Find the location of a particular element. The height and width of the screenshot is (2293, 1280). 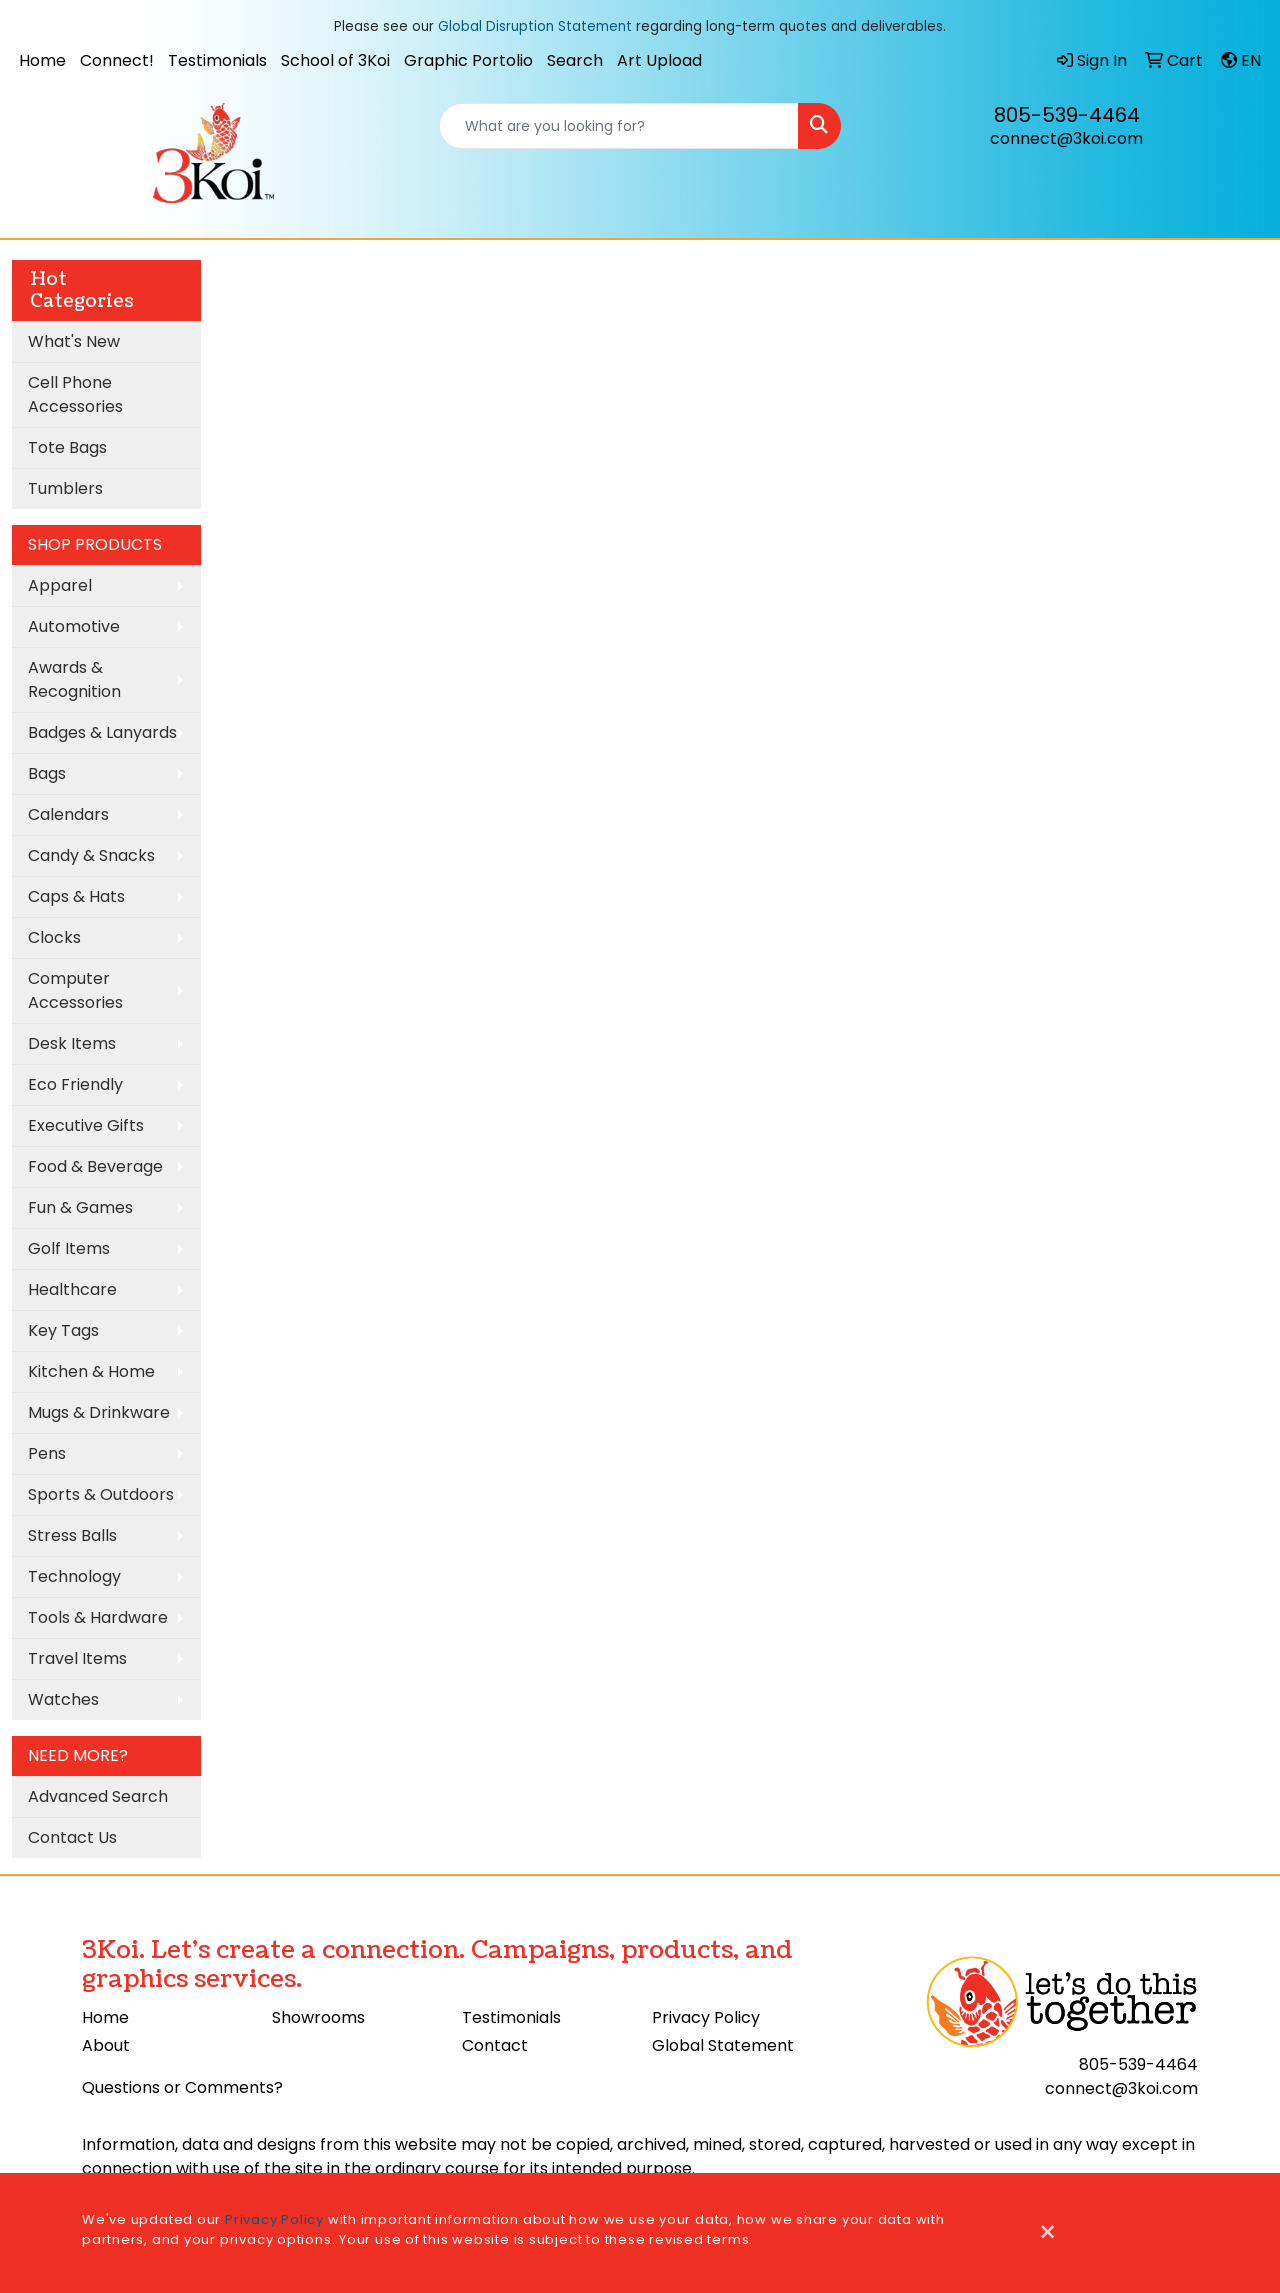

Calendars is located at coordinates (68, 814).